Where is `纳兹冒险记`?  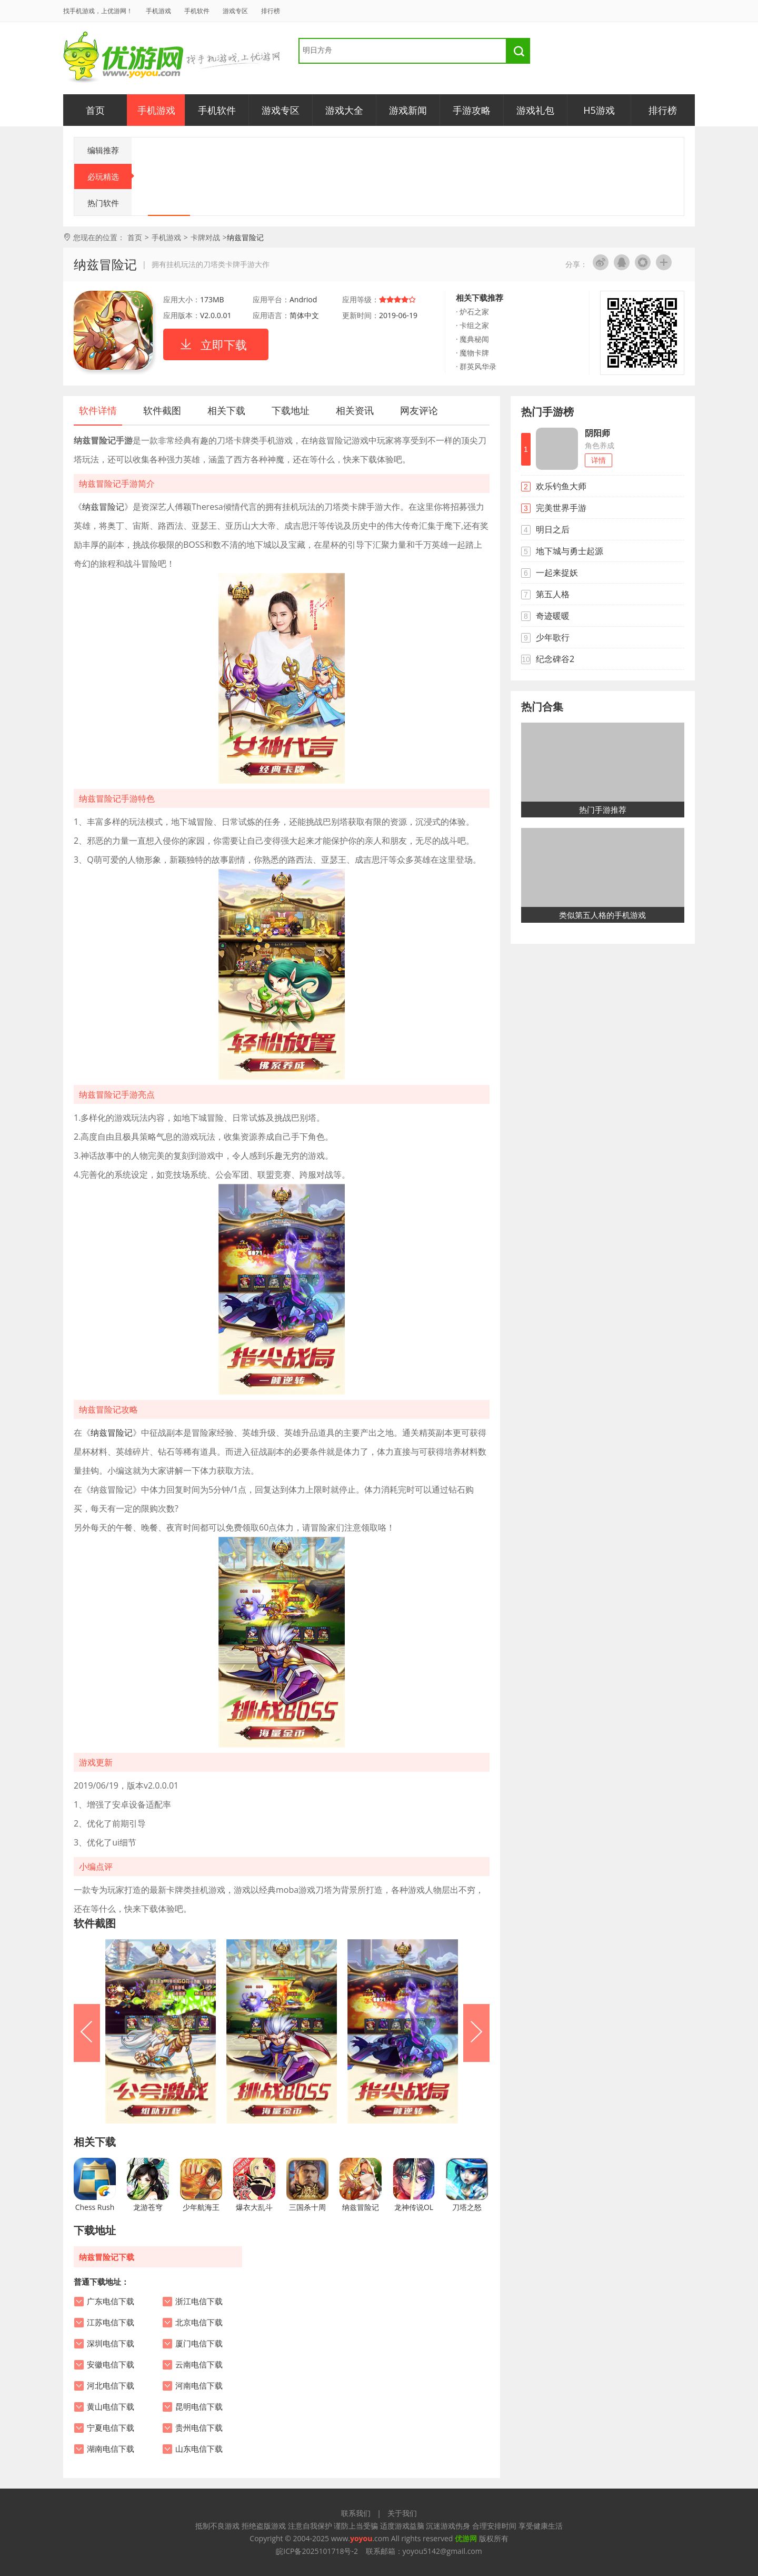 纳兹冒险记 is located at coordinates (103, 506).